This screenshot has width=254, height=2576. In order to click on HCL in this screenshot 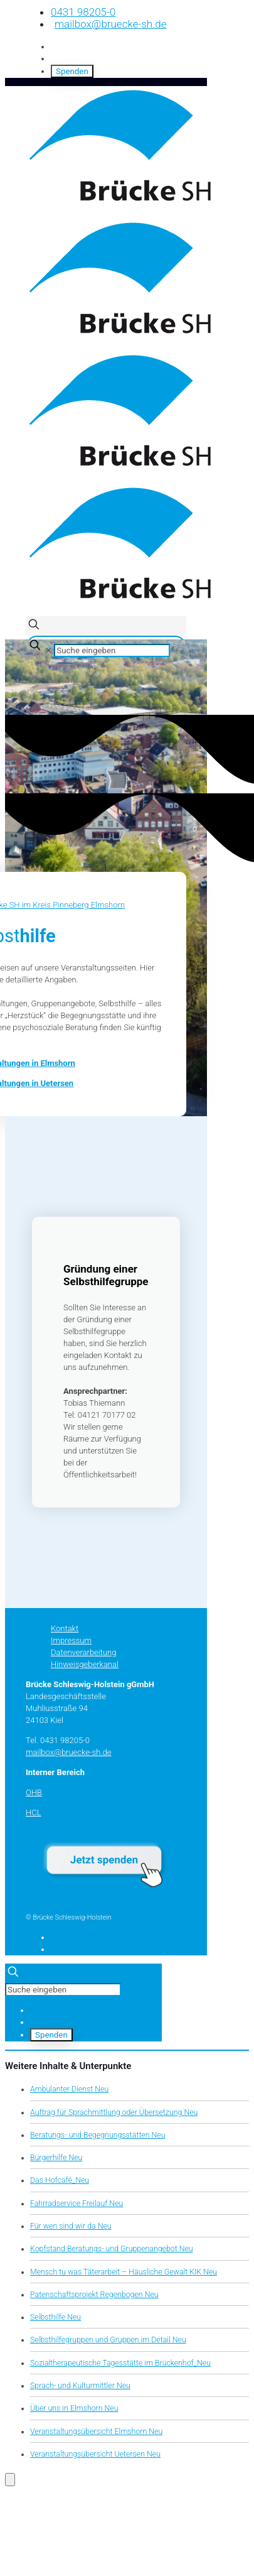, I will do `click(33, 1812)`.